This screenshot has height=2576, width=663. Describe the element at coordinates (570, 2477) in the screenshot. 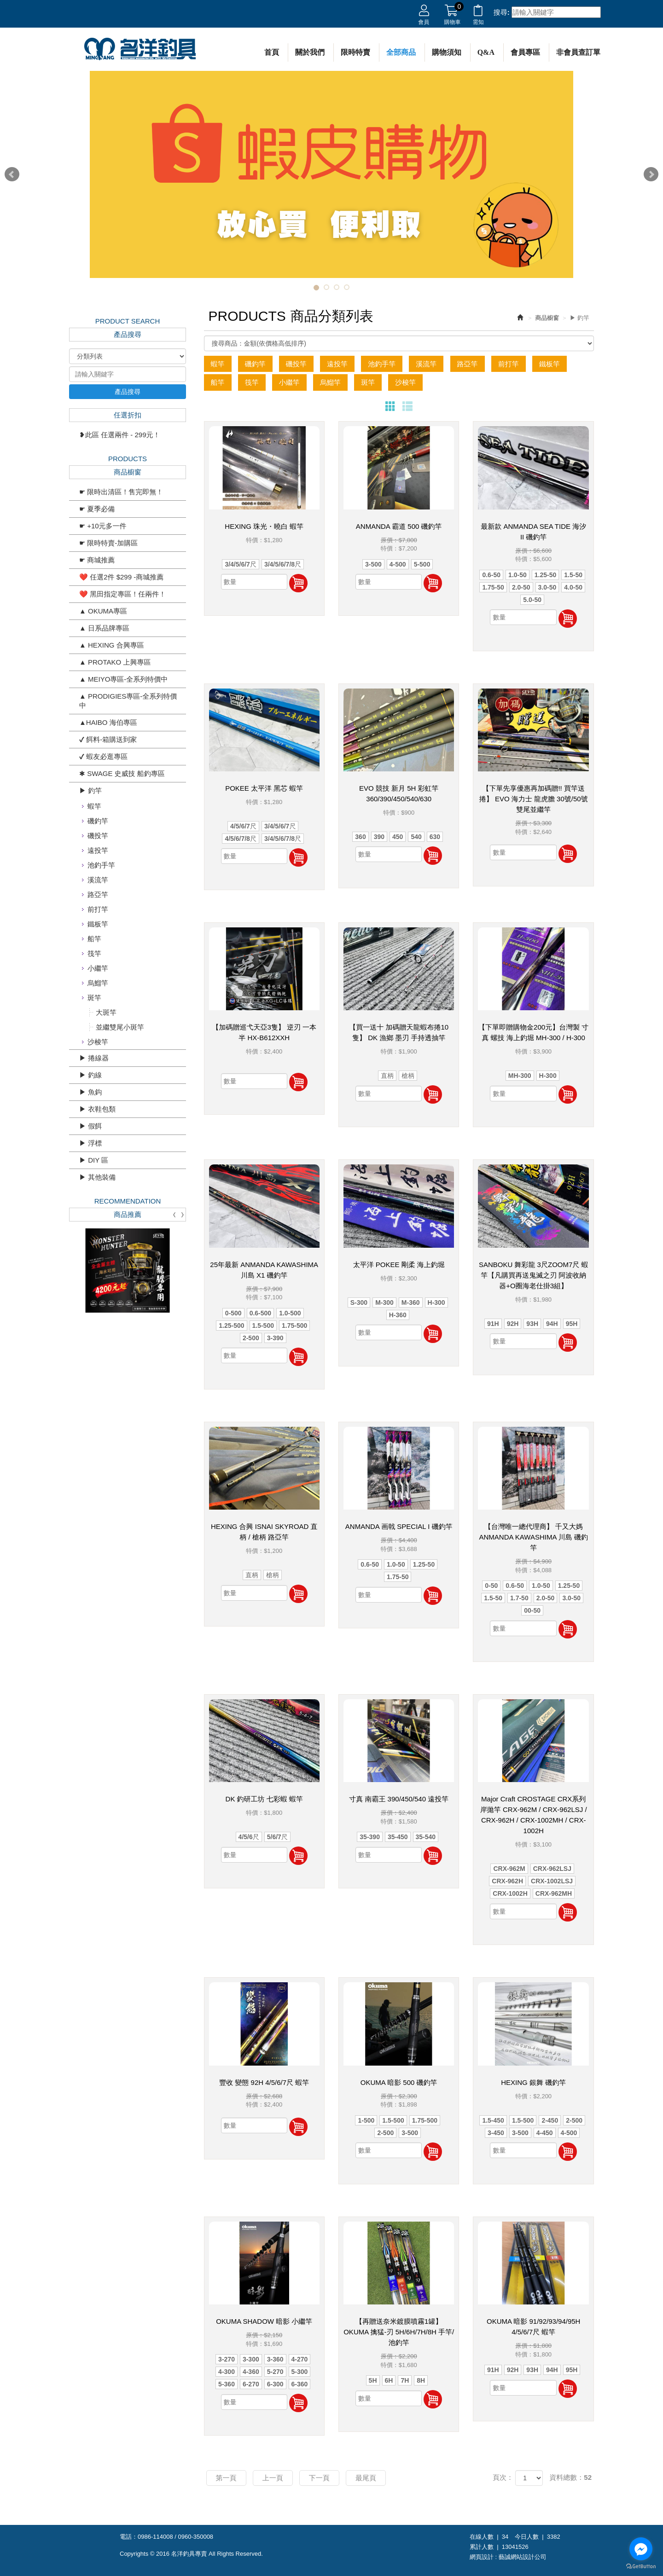

I see `資料總數：52` at that location.